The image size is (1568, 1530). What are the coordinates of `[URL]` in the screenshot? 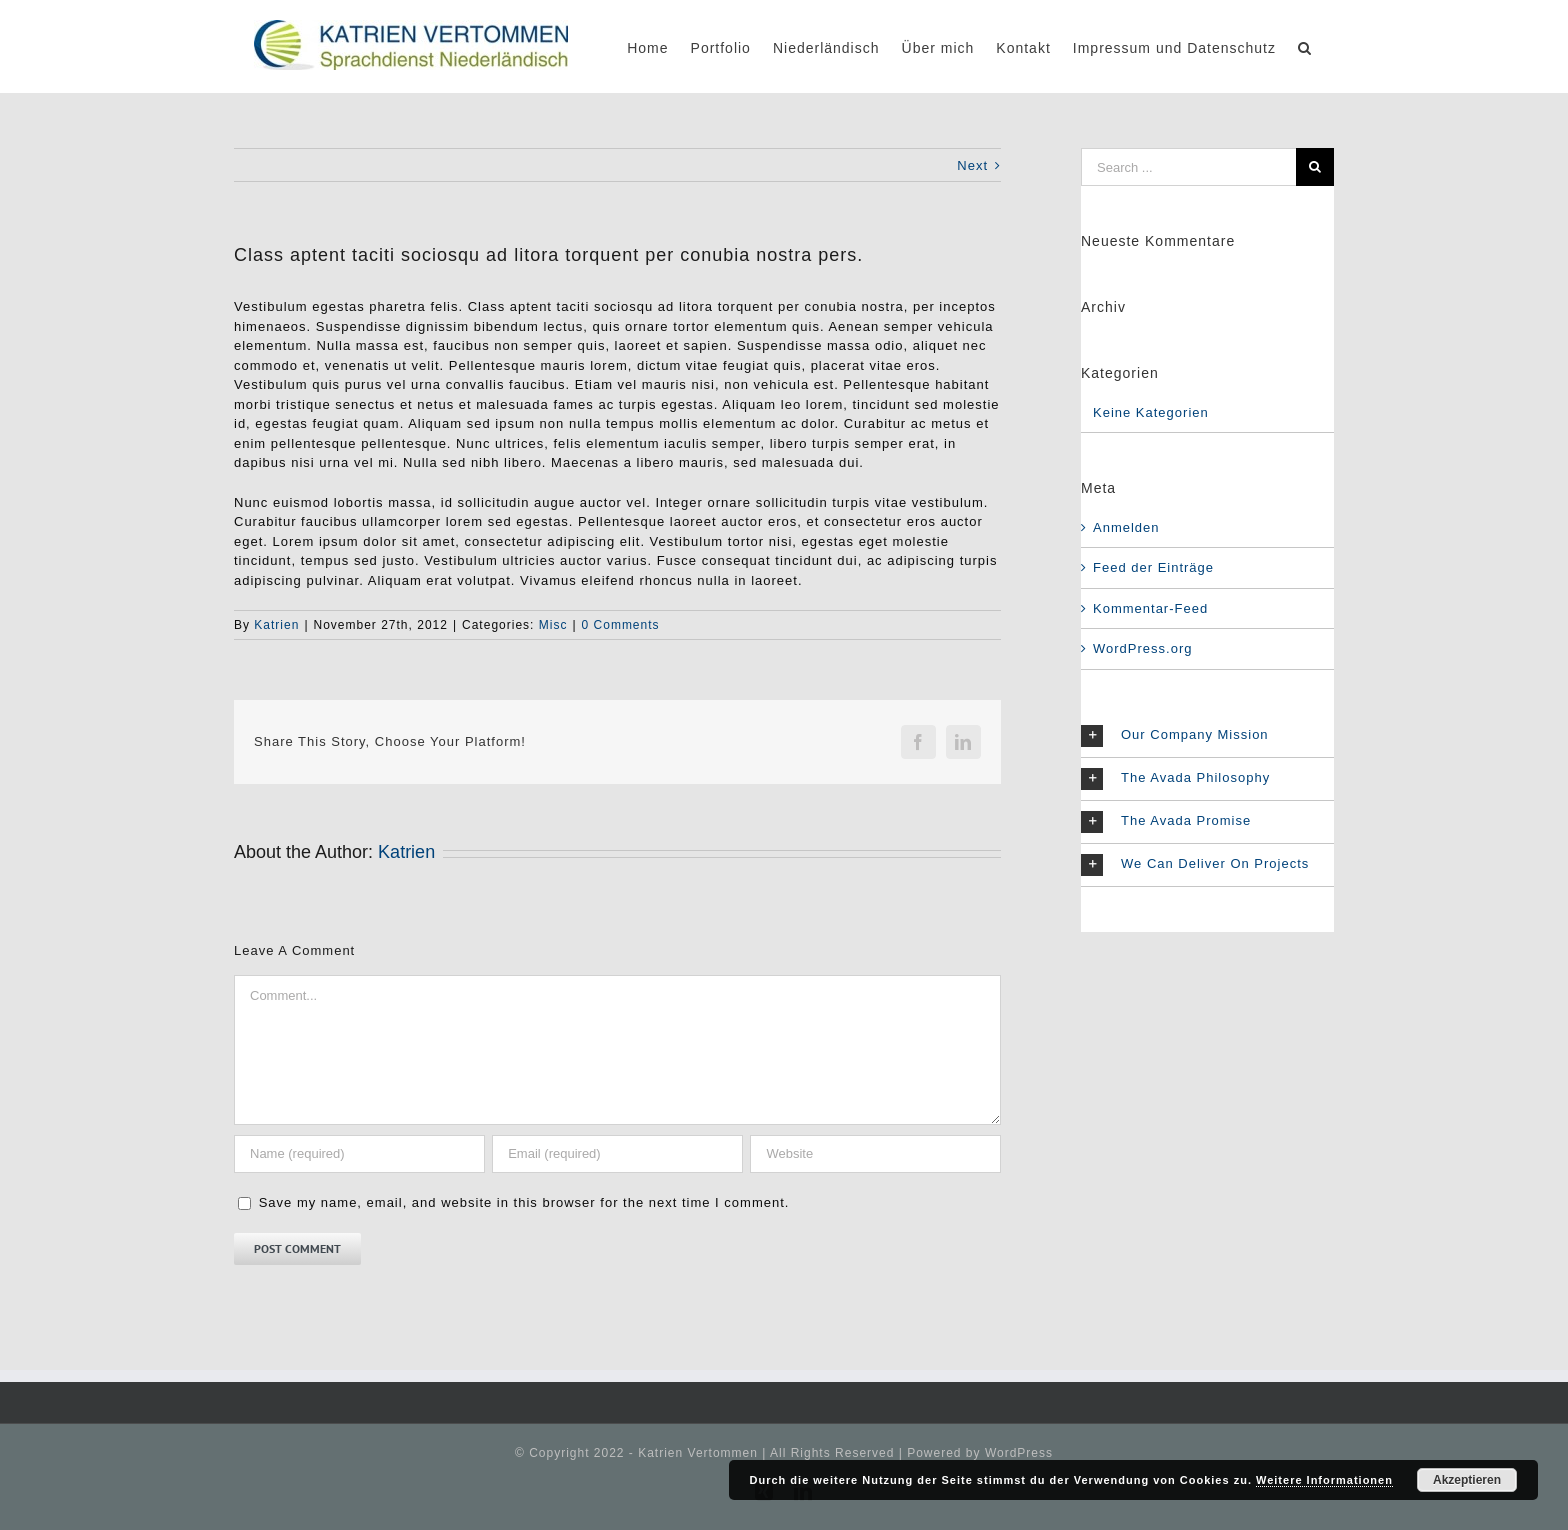 It's located at (875, 1154).